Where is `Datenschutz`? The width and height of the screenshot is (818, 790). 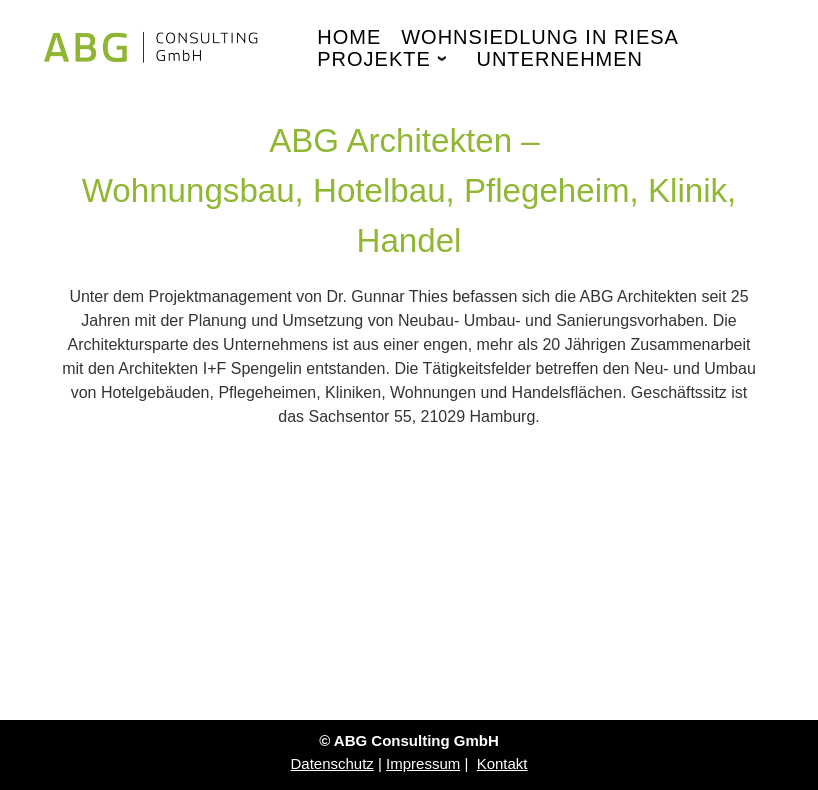 Datenschutz is located at coordinates (331, 763).